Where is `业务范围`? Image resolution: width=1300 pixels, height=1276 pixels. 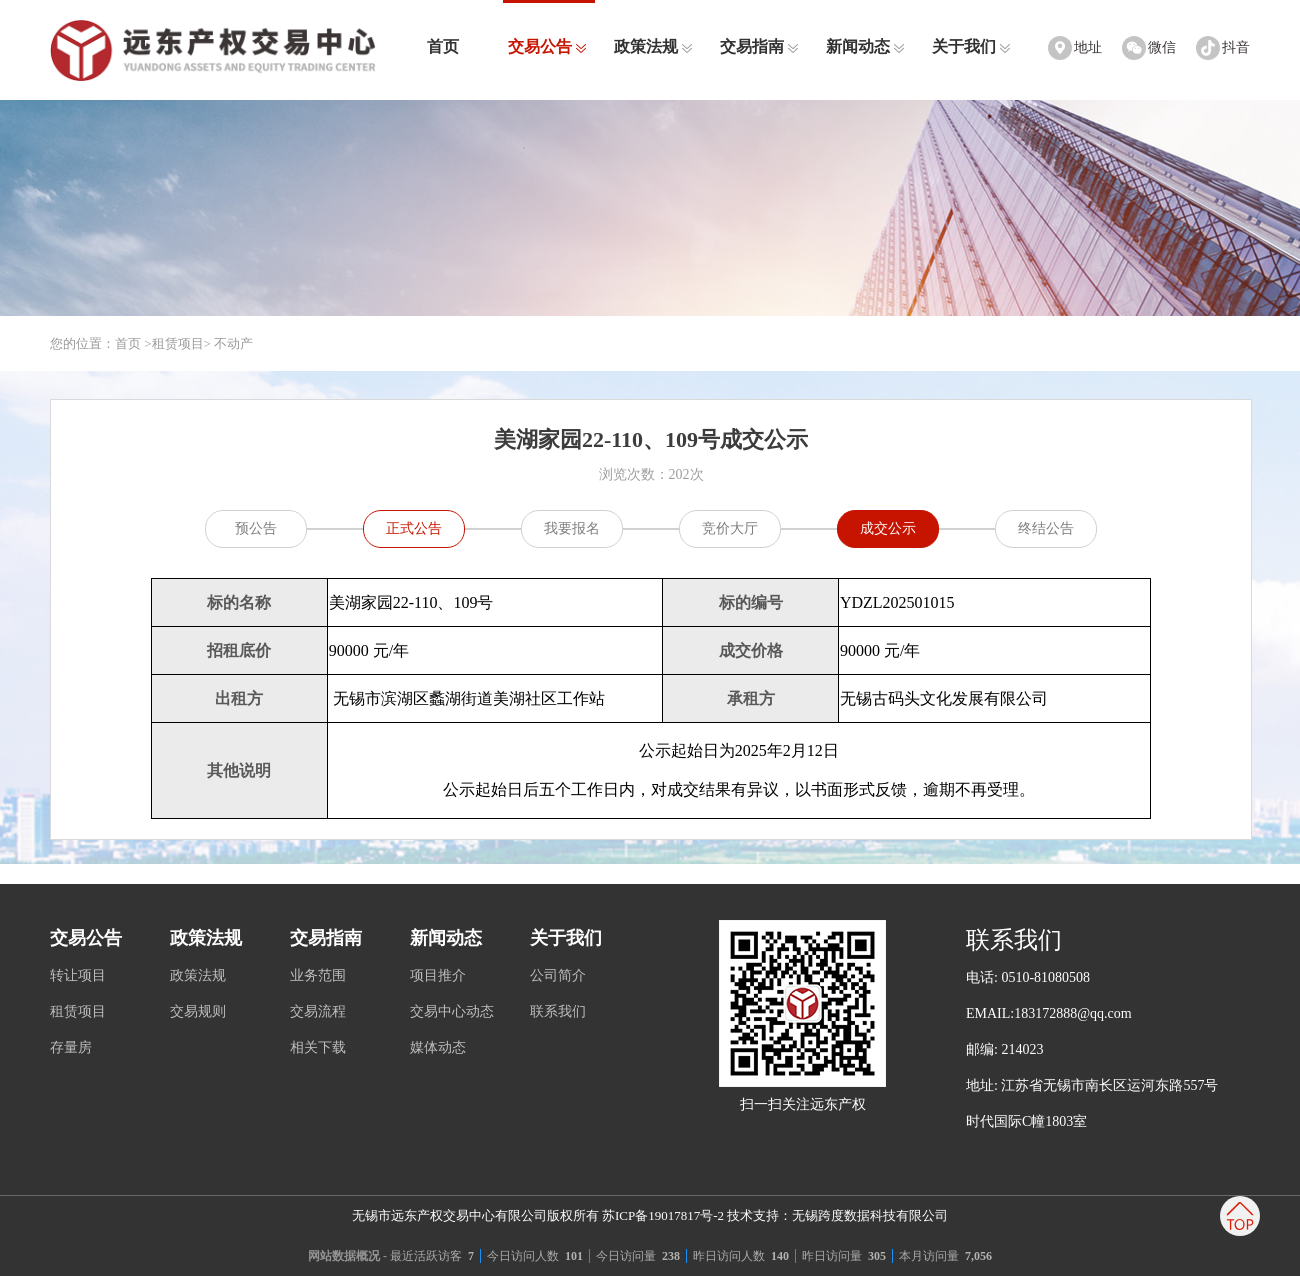 业务范围 is located at coordinates (318, 975).